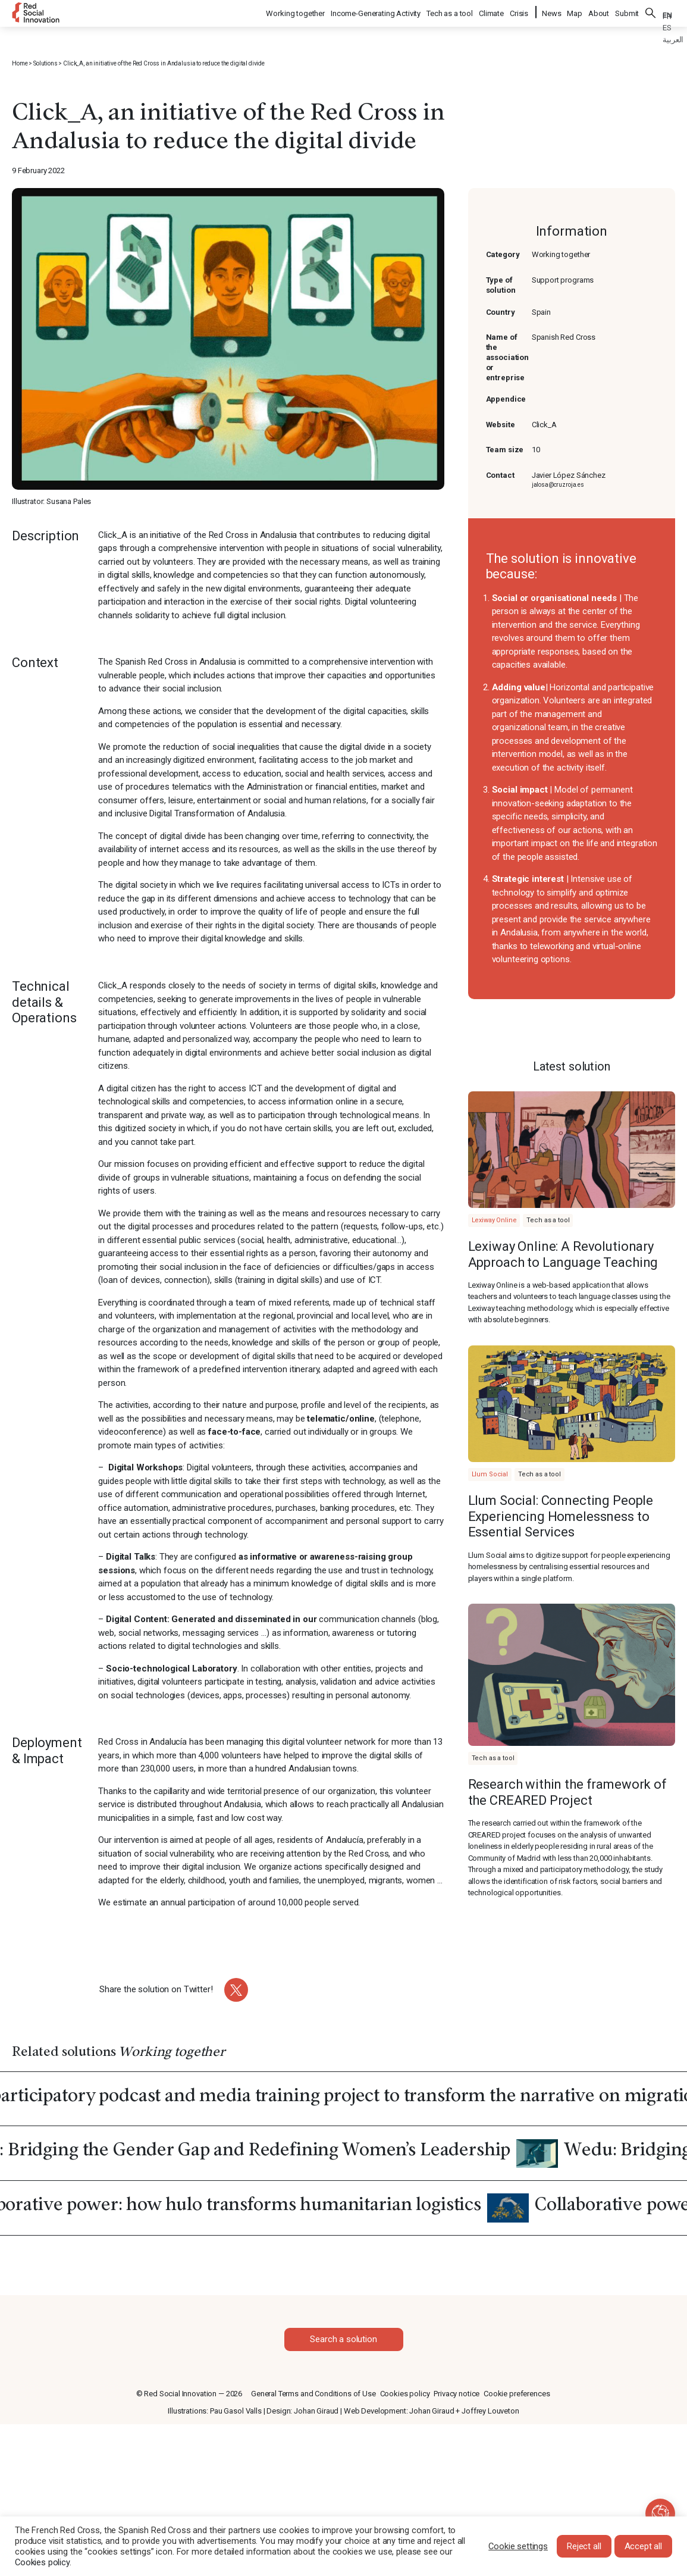 The image size is (687, 2576). Describe the element at coordinates (541, 312) in the screenshot. I see `Spain` at that location.